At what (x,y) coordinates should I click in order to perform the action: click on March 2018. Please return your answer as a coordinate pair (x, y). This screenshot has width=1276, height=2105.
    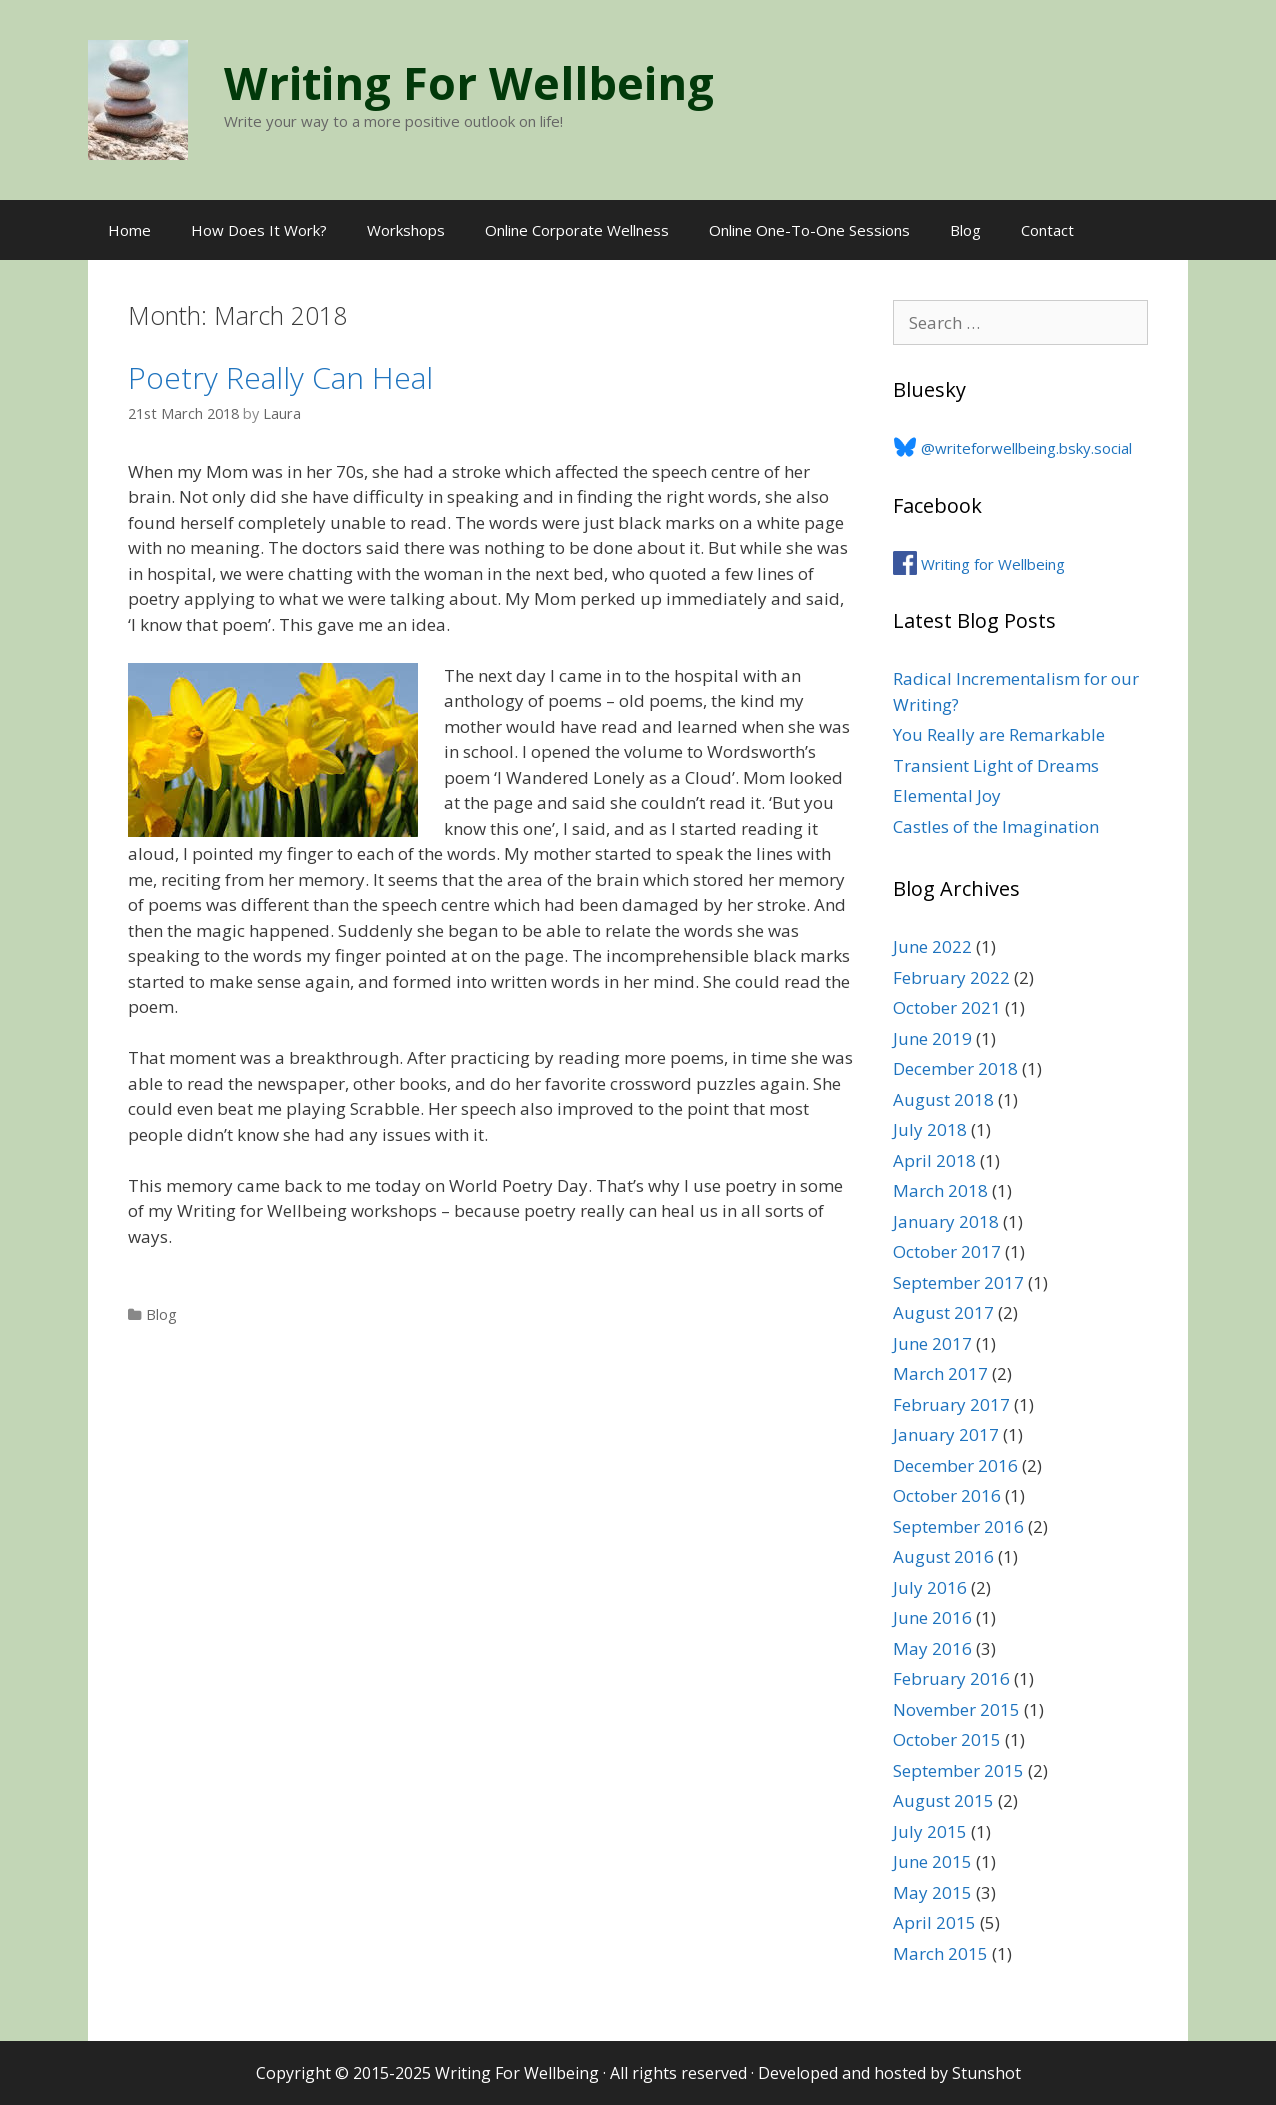
    Looking at the image, I should click on (940, 1190).